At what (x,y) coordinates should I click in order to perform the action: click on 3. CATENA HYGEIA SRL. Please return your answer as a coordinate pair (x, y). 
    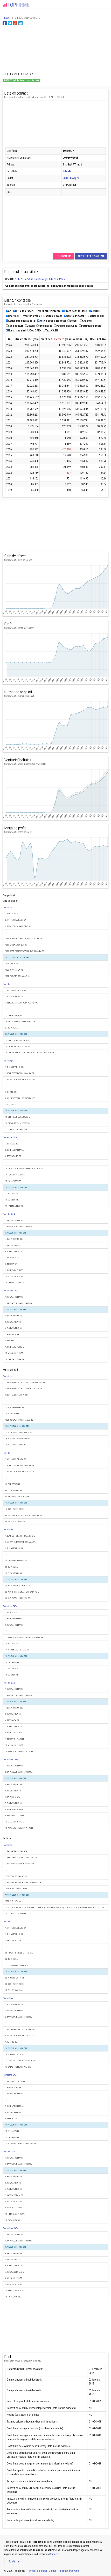
    Looking at the image, I should click on (14, 1625).